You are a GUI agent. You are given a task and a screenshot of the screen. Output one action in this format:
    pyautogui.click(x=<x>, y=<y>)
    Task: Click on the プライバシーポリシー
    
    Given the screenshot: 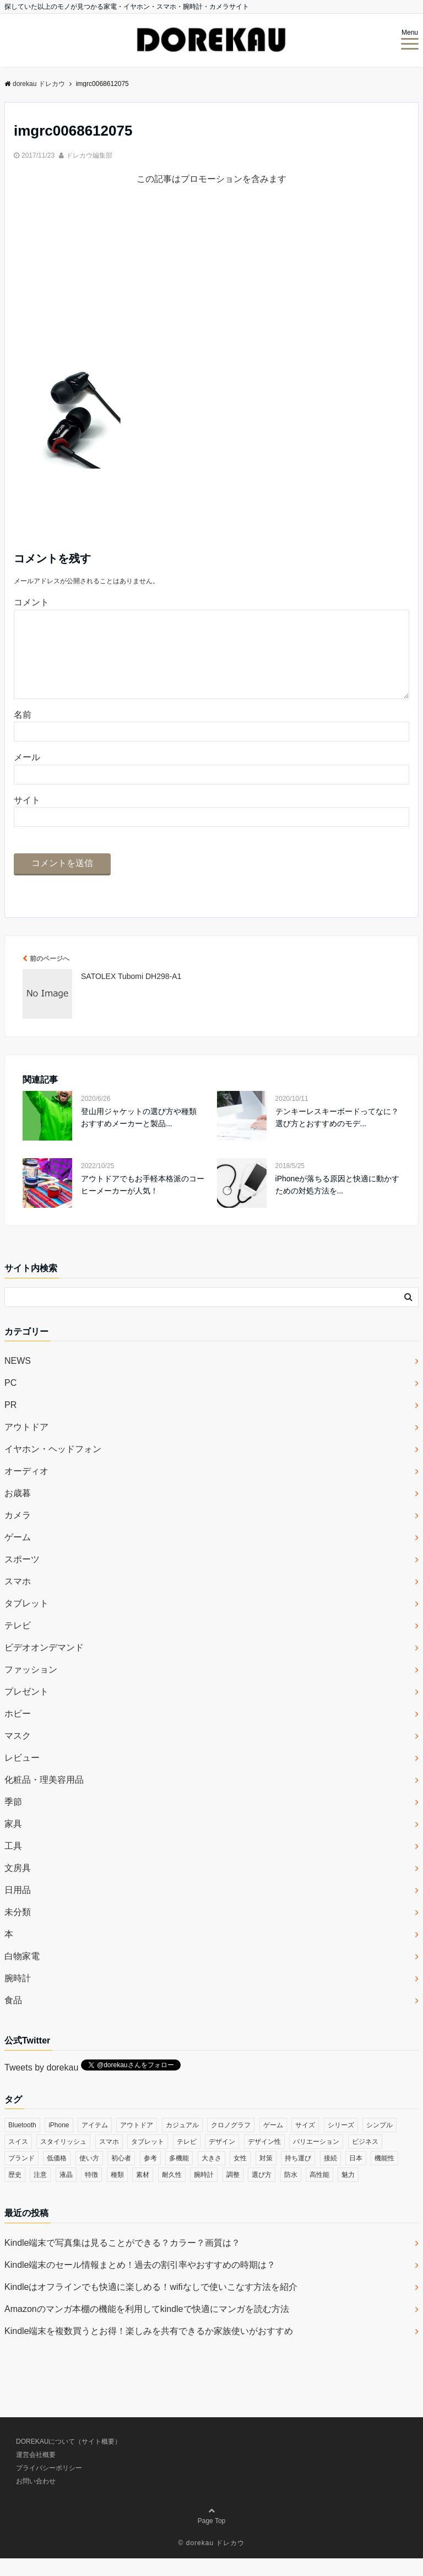 What is the action you would take?
    pyautogui.click(x=49, y=2485)
    